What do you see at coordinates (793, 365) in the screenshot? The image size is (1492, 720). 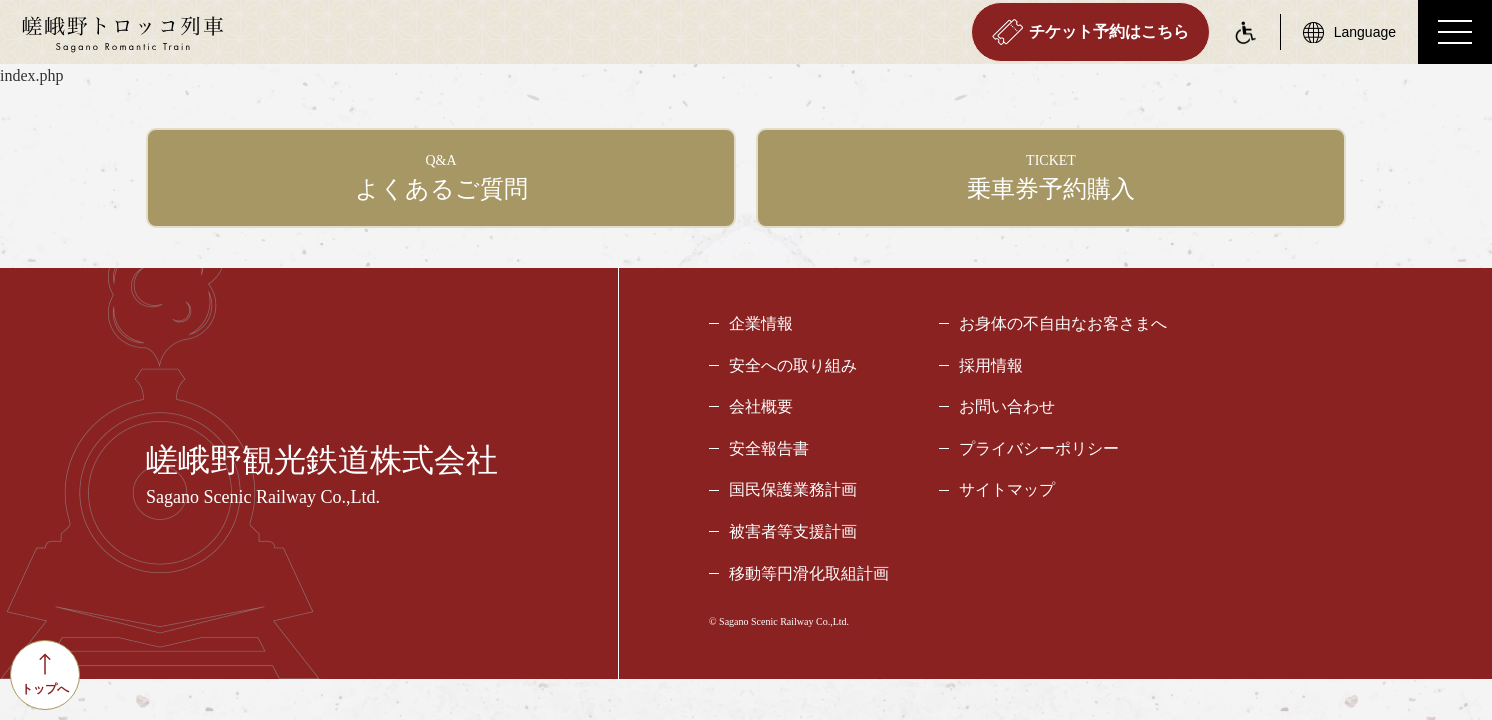 I see `安全への取り組み` at bounding box center [793, 365].